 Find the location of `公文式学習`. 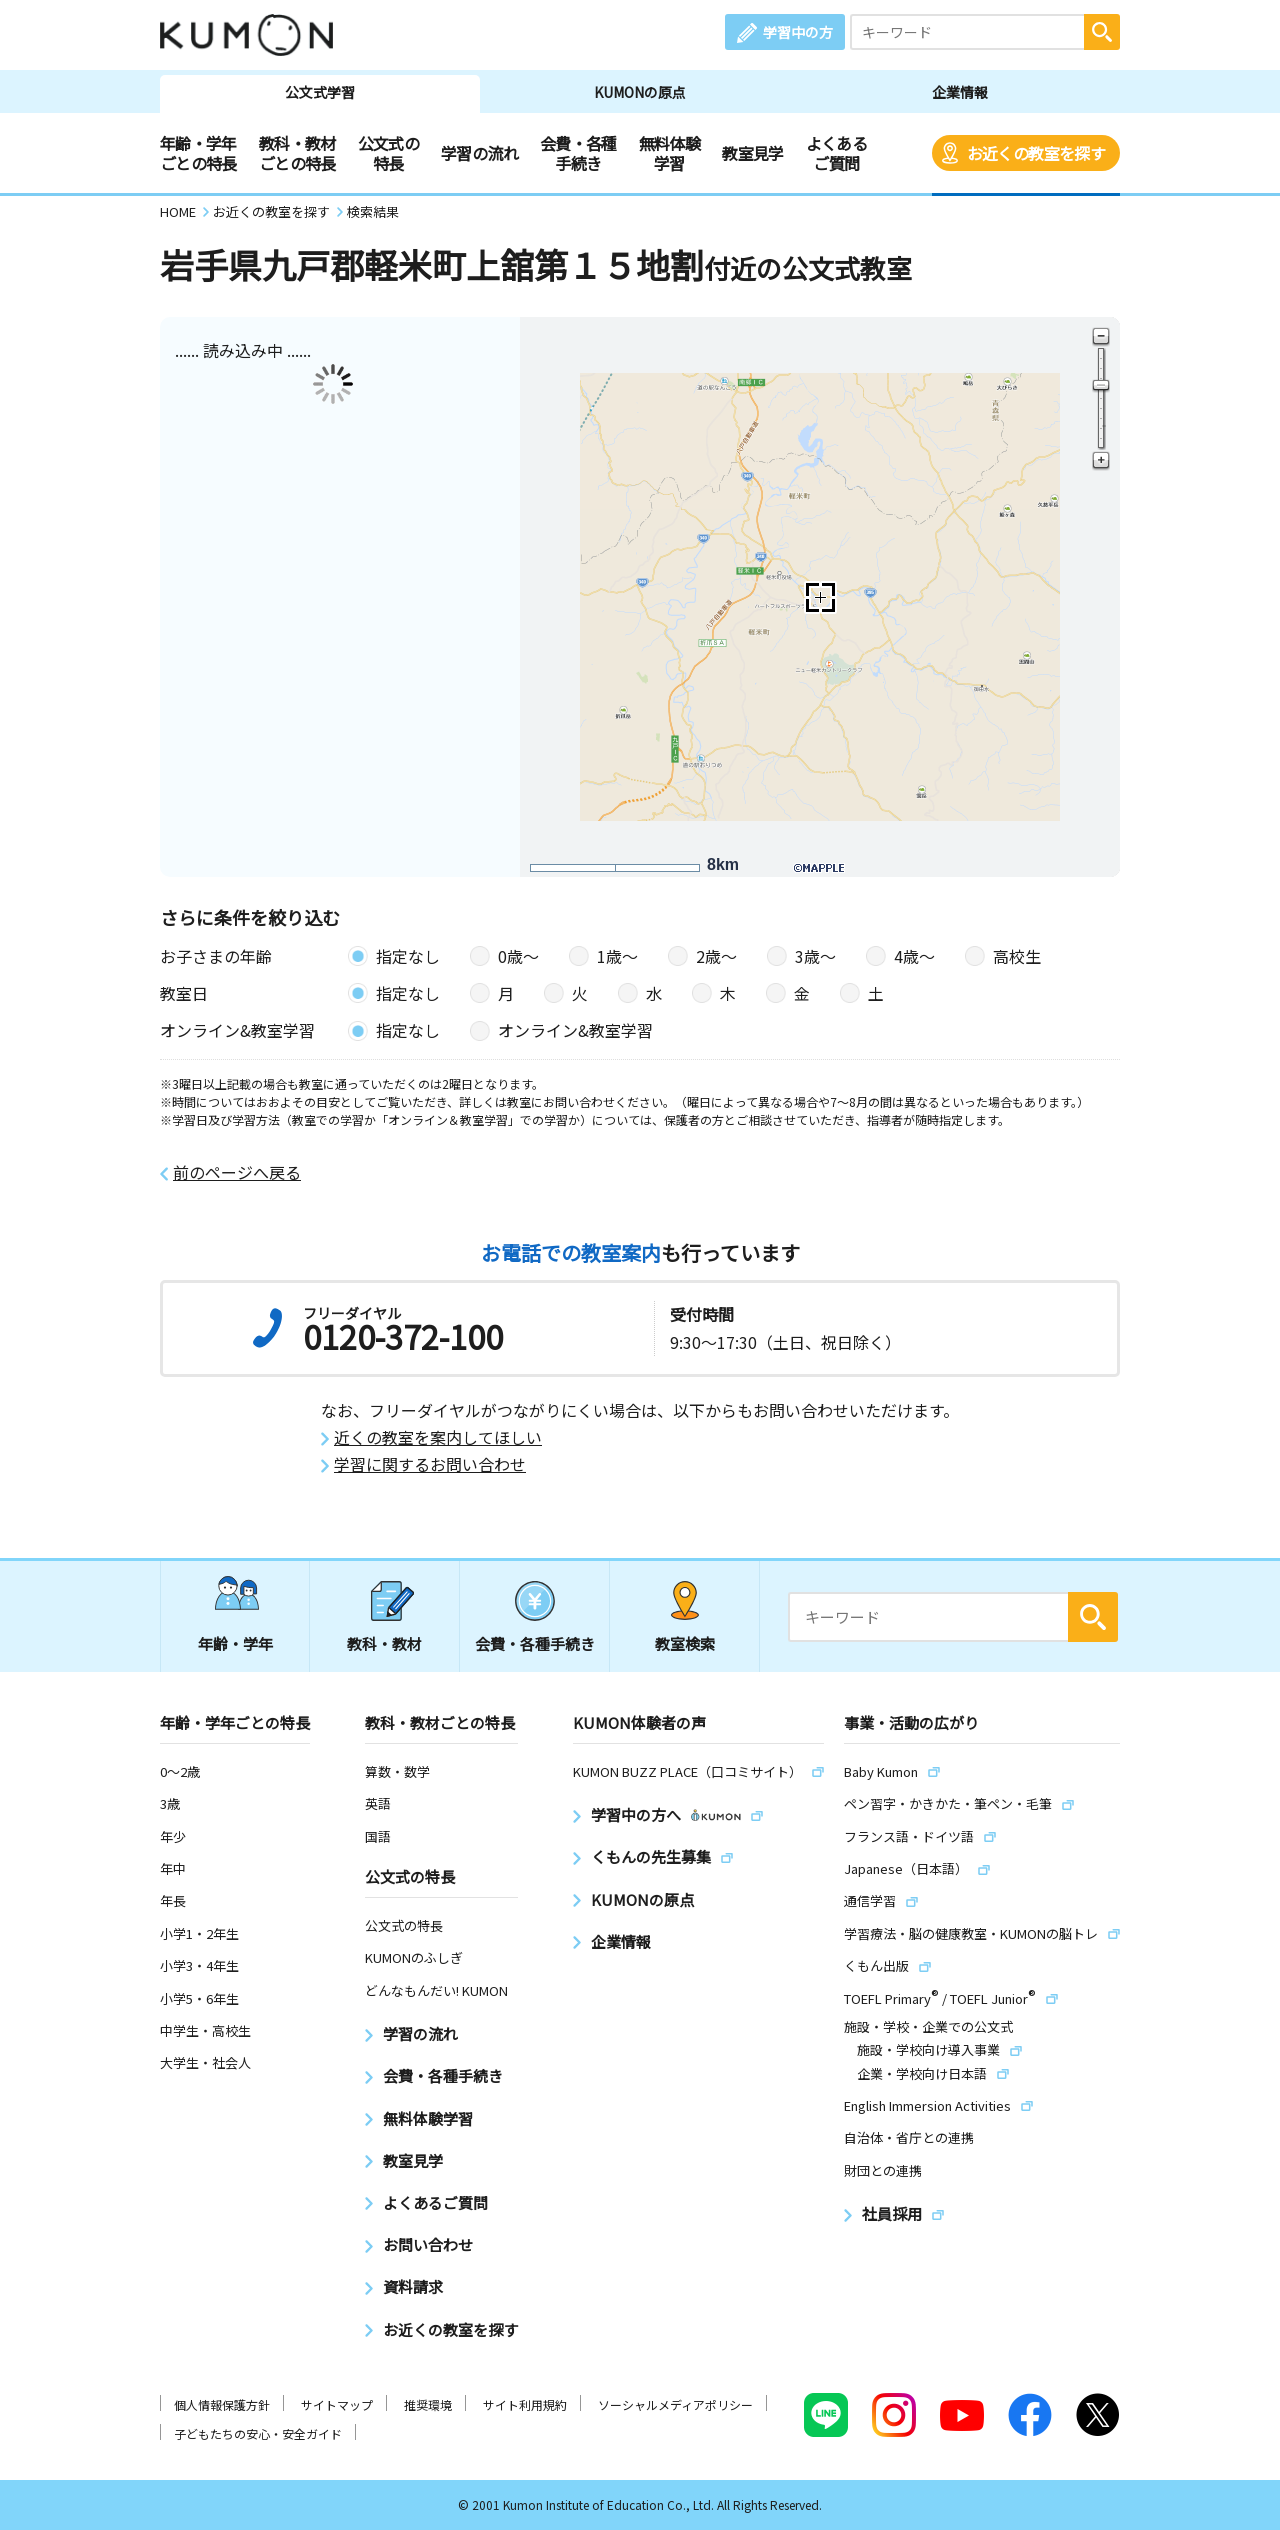

公文式学習 is located at coordinates (320, 92).